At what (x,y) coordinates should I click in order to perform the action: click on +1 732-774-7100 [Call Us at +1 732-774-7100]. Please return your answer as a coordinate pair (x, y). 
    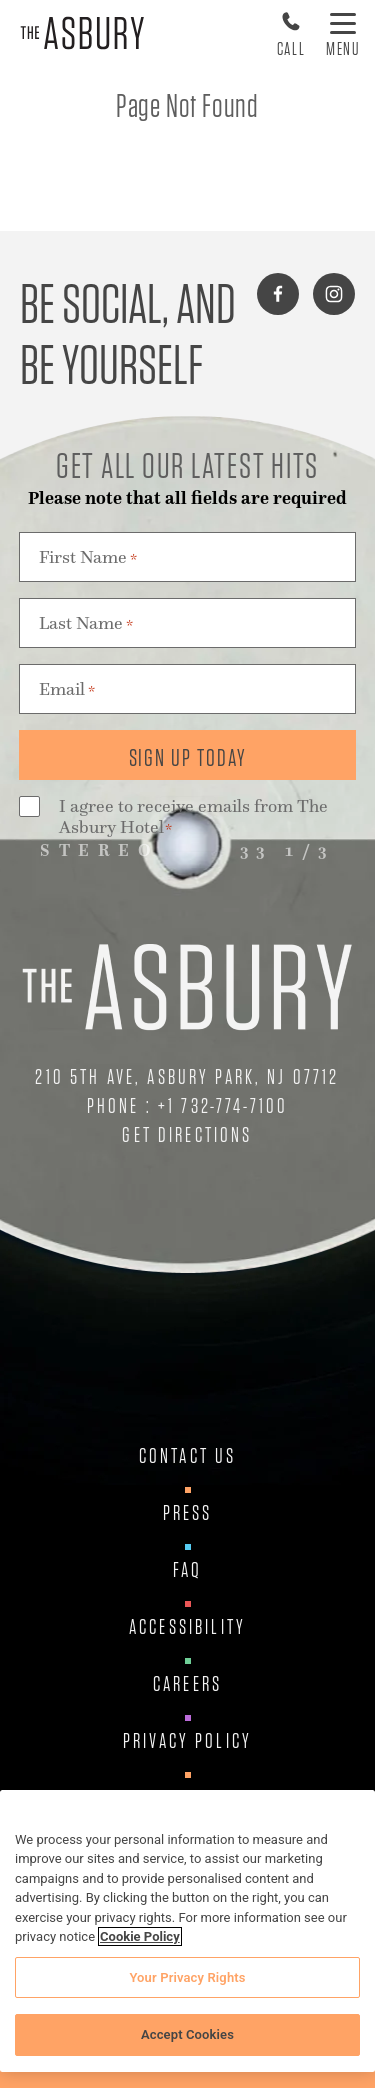
    Looking at the image, I should click on (223, 1105).